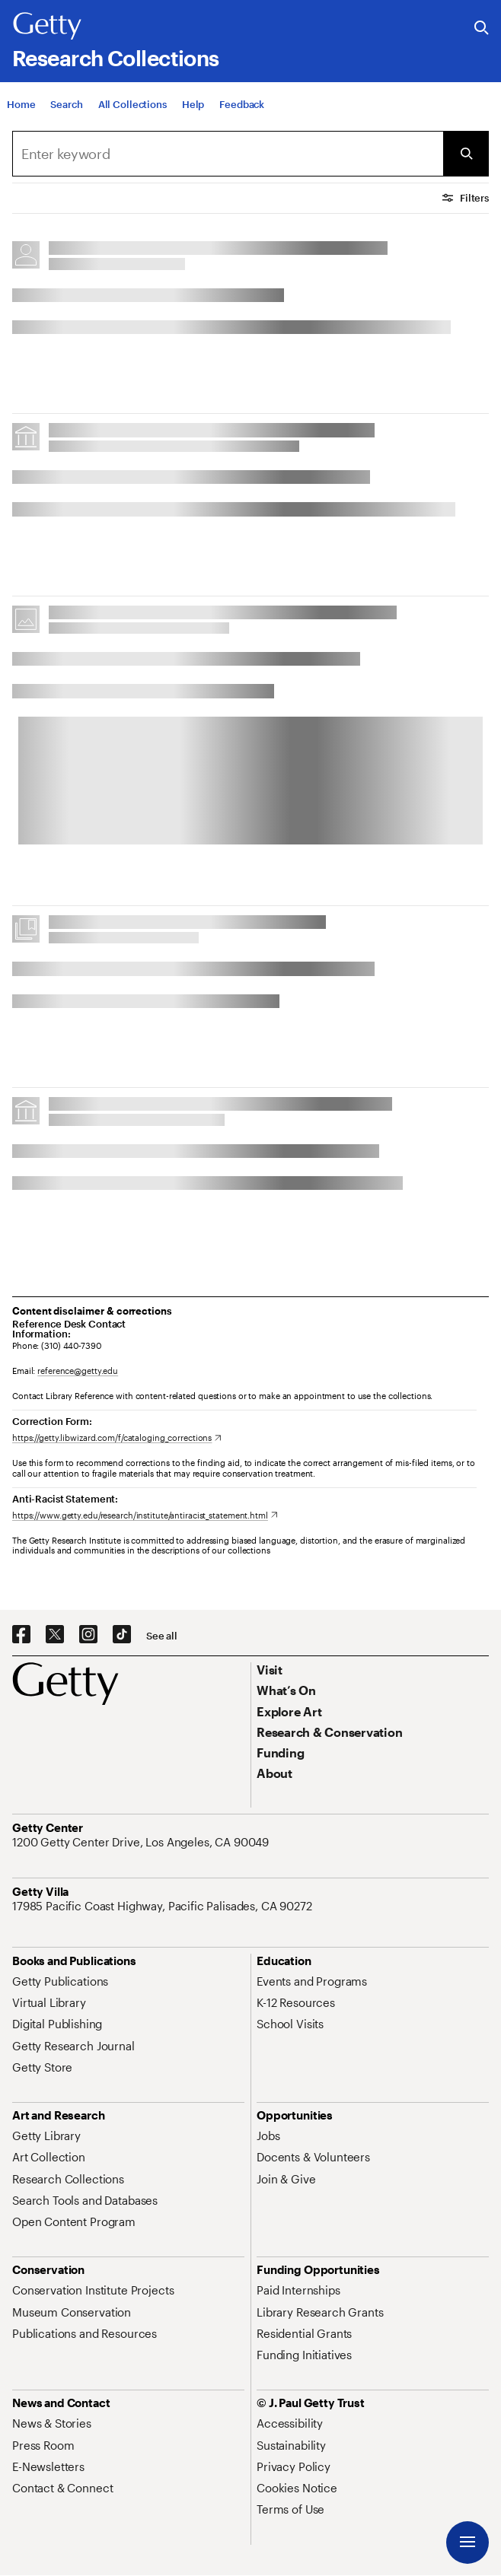  What do you see at coordinates (132, 110) in the screenshot?
I see `[All Collections]` at bounding box center [132, 110].